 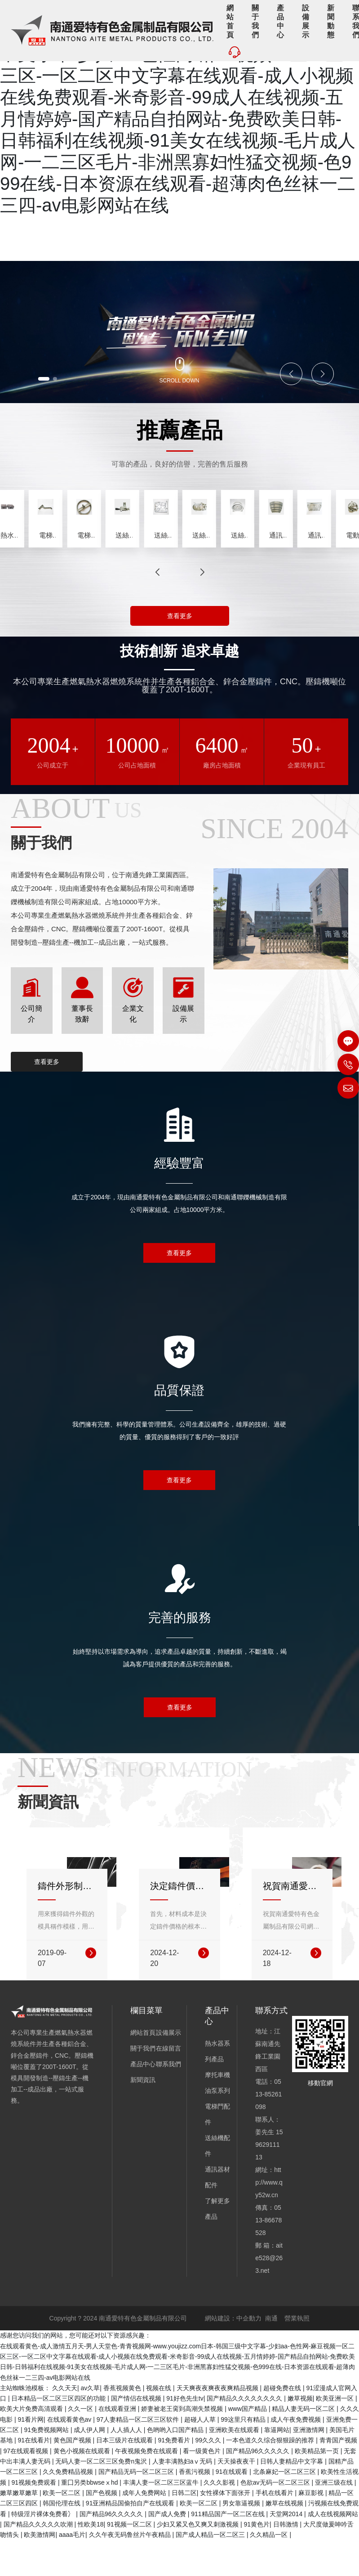 I want to click on 无码人妻一区二区三区免费n鬼沢, so click(x=102, y=2497).